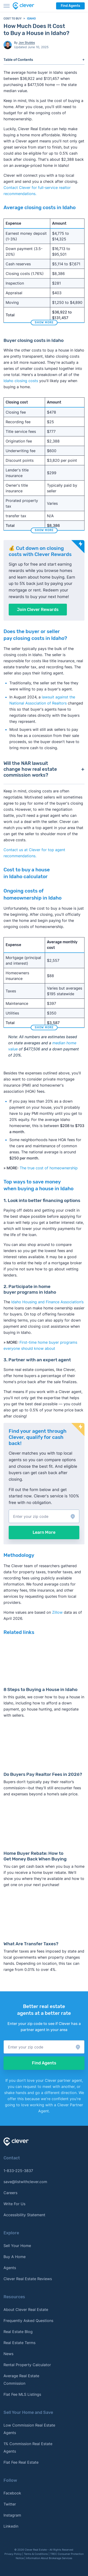 The height and width of the screenshot is (2576, 88). What do you see at coordinates (14, 2203) in the screenshot?
I see `Write For Us` at bounding box center [14, 2203].